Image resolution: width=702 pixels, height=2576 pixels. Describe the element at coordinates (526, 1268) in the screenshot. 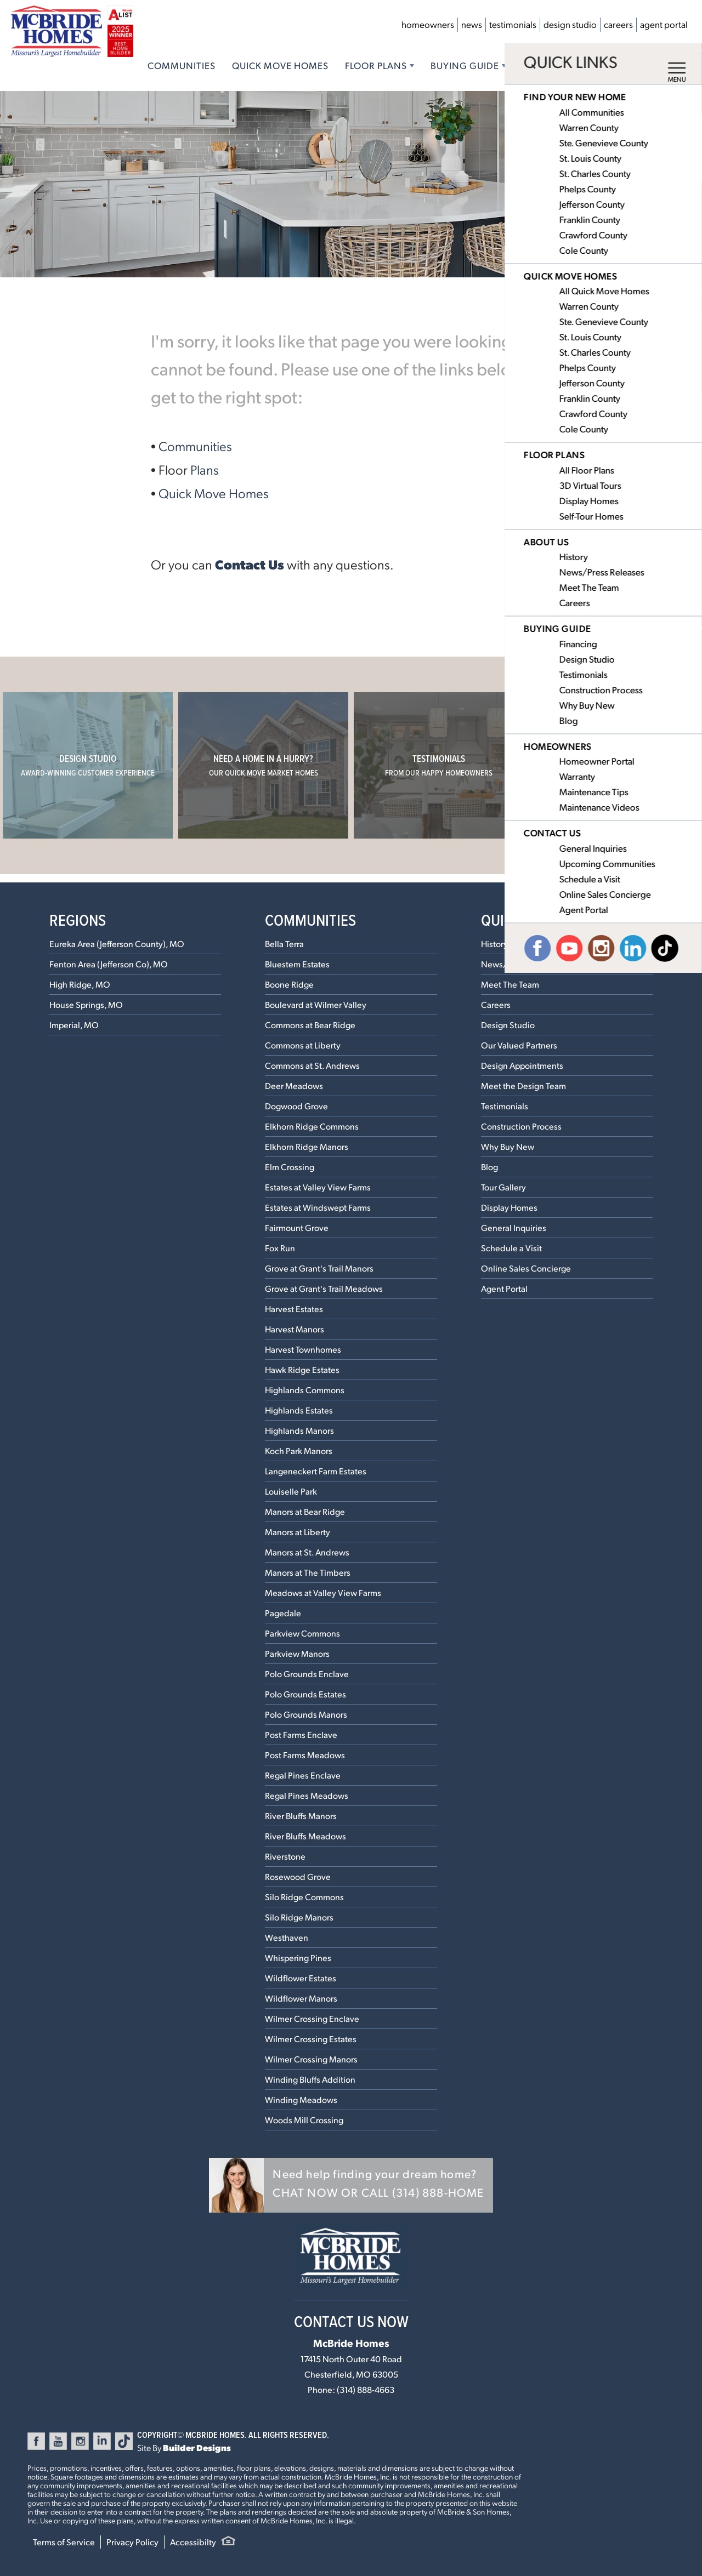

I see `Online Sales Concierge` at that location.